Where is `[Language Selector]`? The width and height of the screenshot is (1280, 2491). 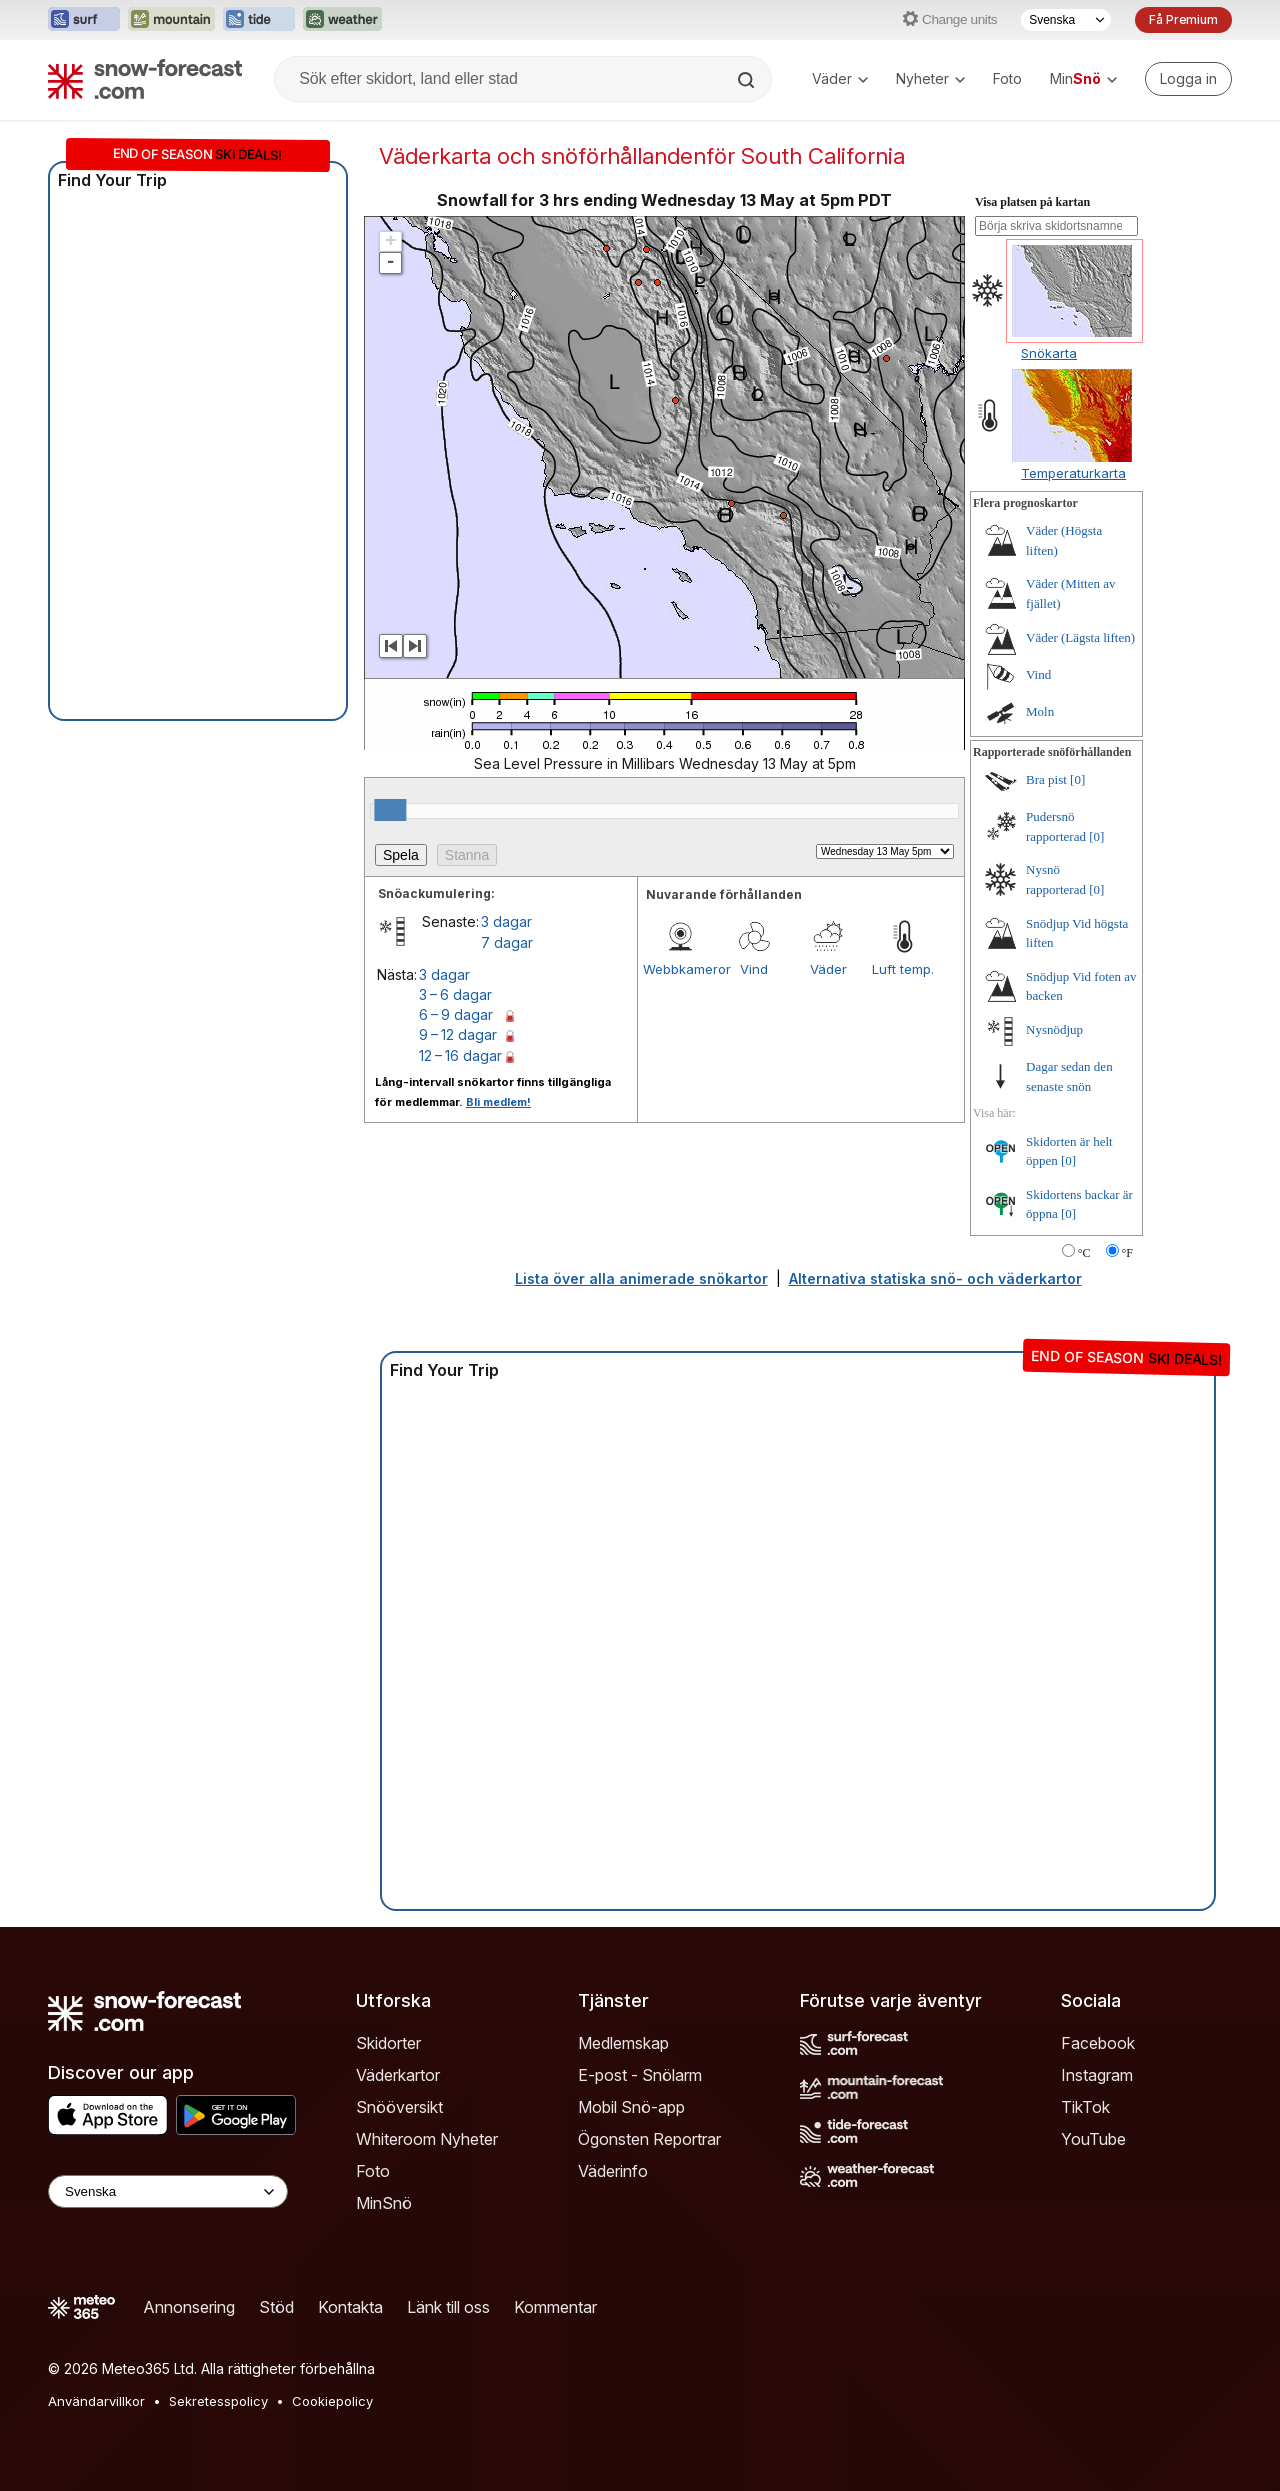
[Language Selector] is located at coordinates (168, 2191).